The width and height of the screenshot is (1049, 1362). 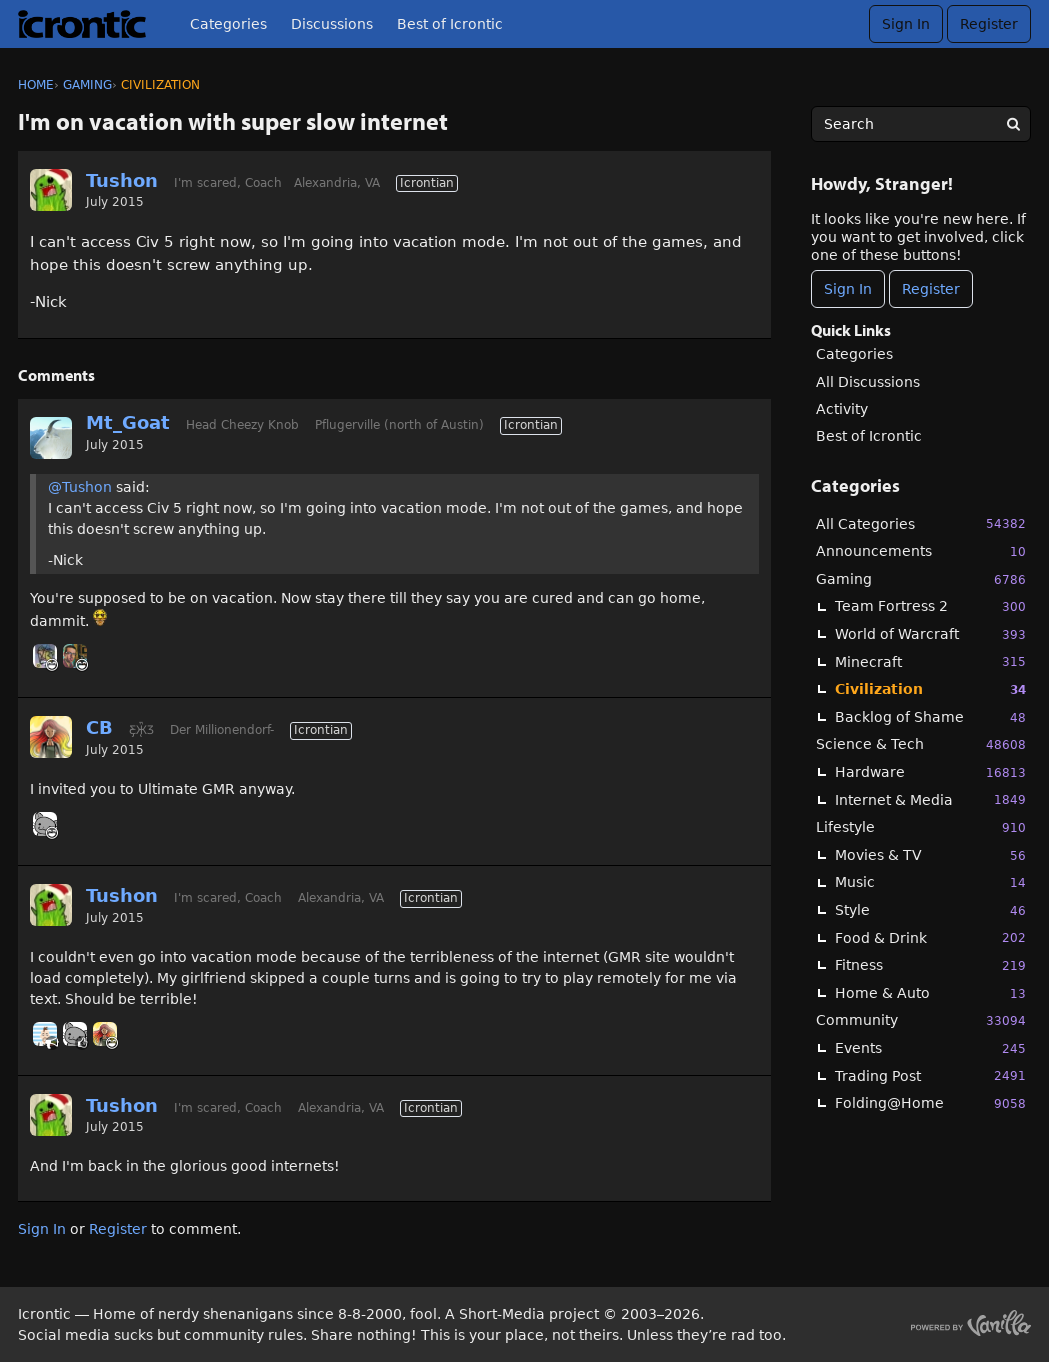 What do you see at coordinates (921, 124) in the screenshot?
I see `[searchbox]` at bounding box center [921, 124].